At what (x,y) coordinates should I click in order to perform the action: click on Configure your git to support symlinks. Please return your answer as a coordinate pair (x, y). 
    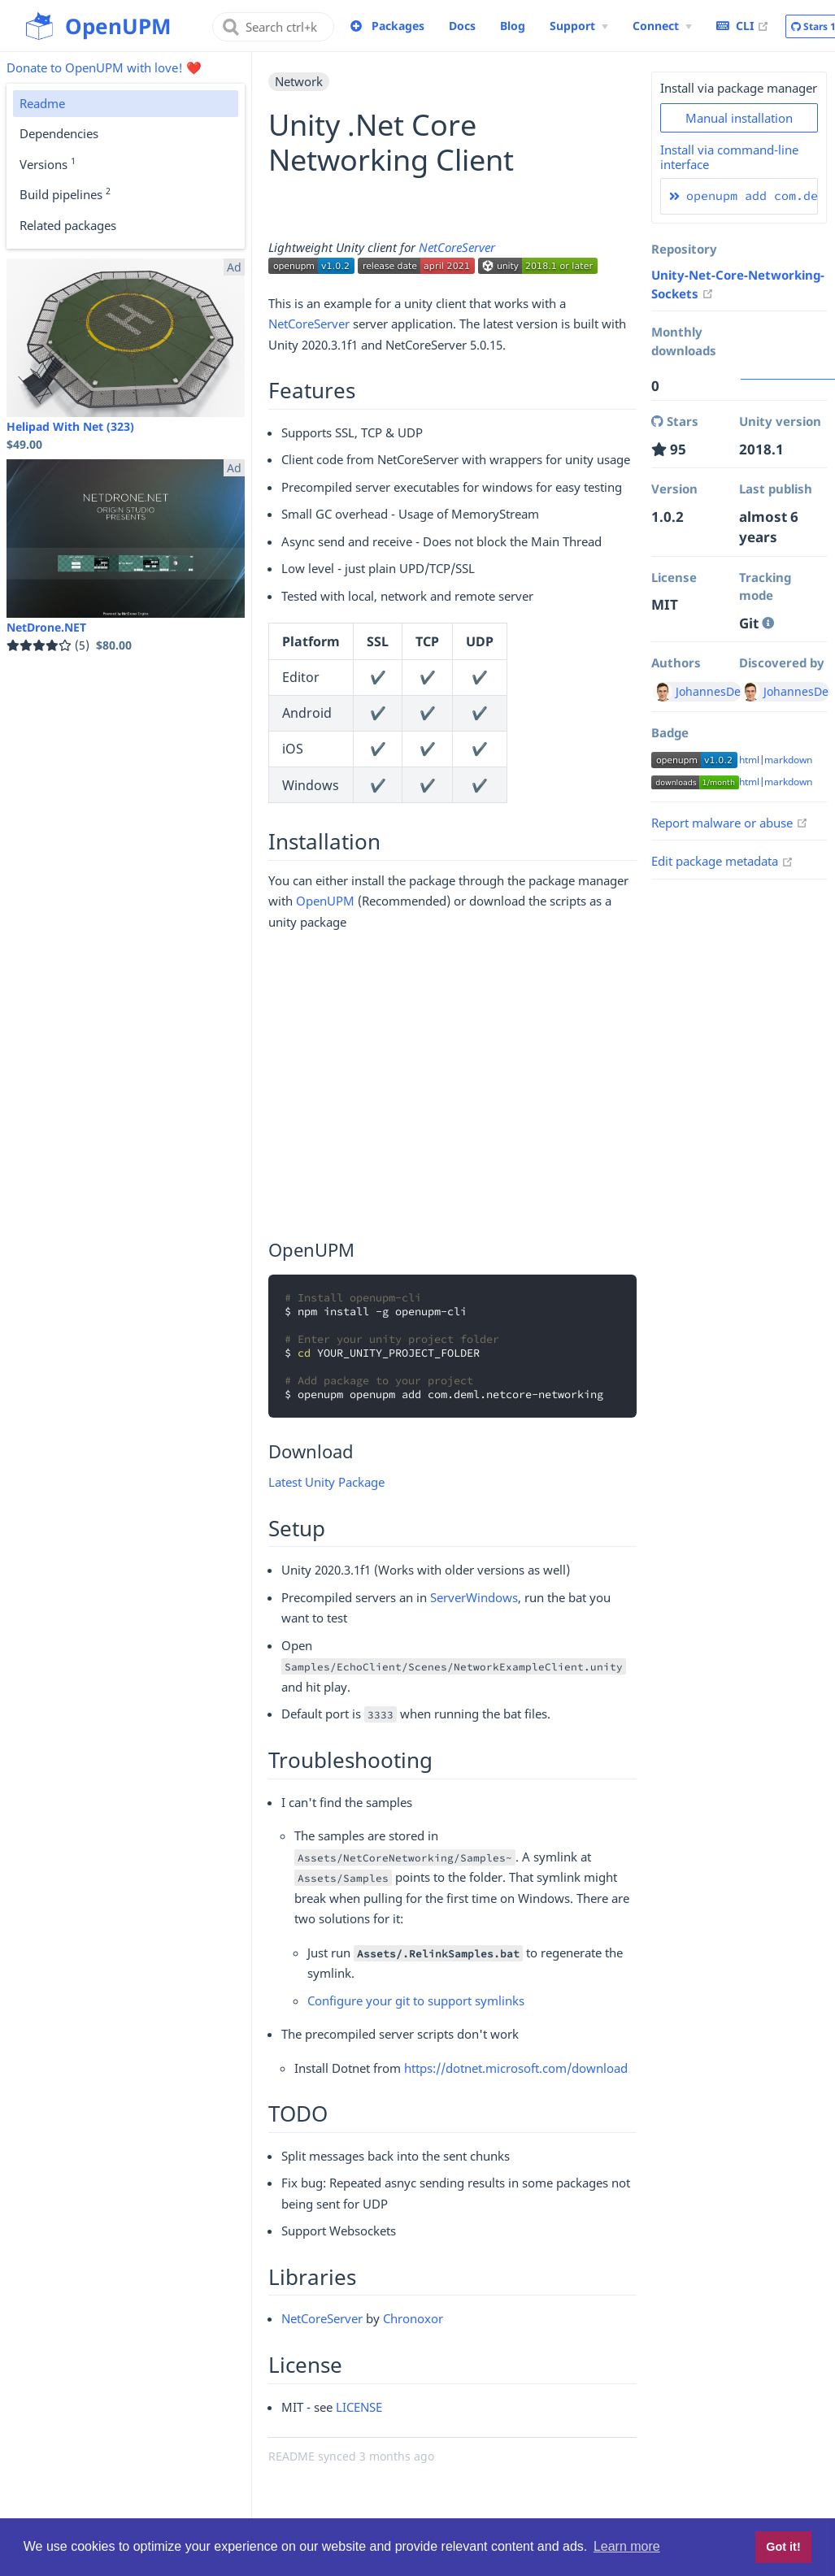
    Looking at the image, I should click on (415, 2000).